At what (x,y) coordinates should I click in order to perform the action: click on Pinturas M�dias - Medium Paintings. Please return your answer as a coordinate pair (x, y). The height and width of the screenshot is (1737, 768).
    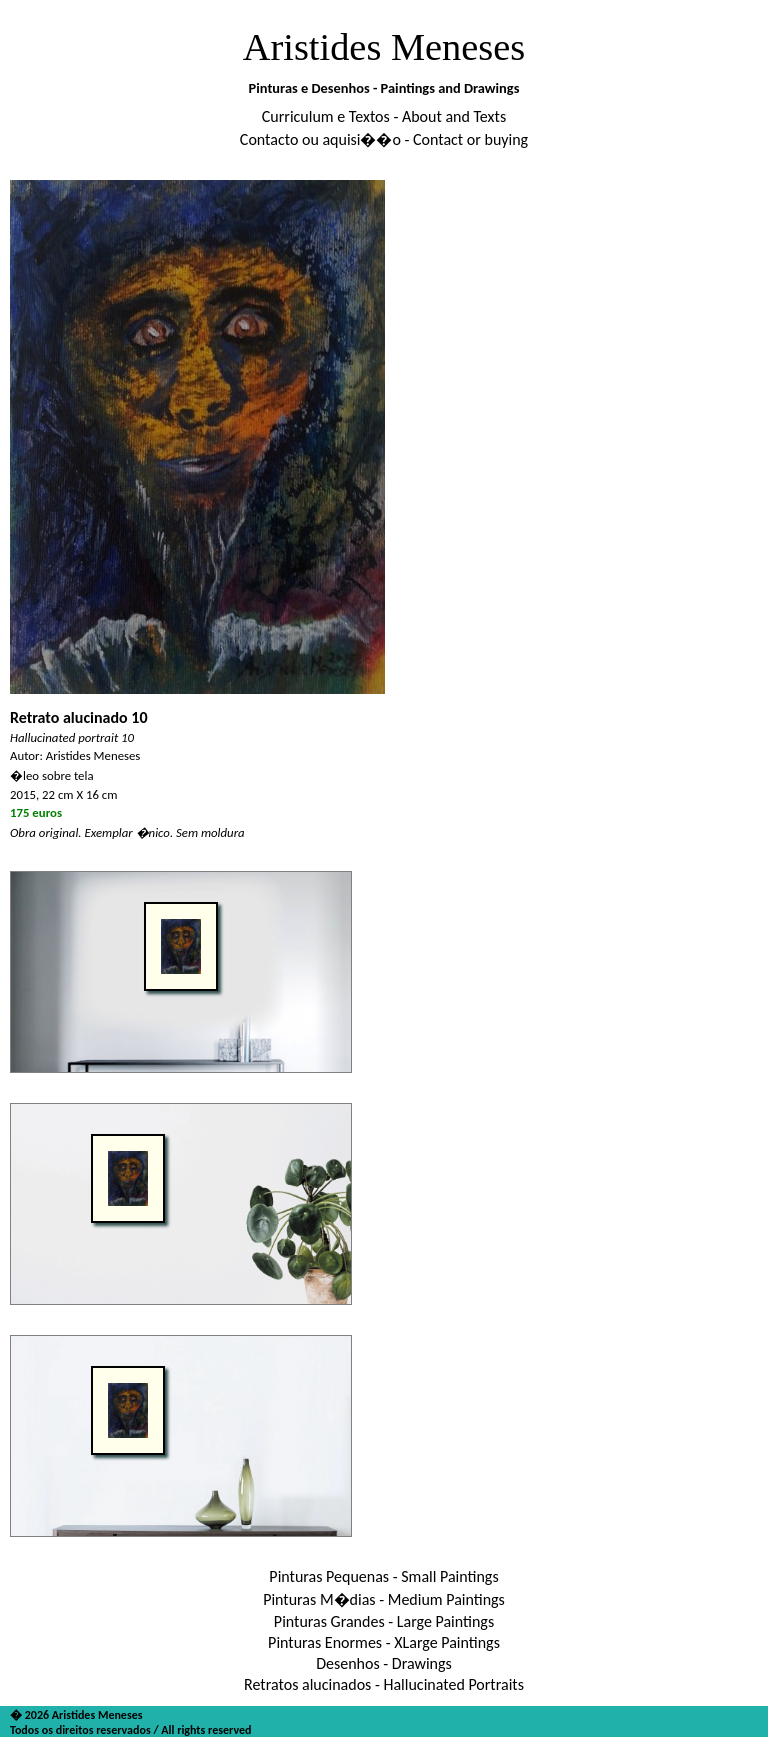
    Looking at the image, I should click on (384, 1599).